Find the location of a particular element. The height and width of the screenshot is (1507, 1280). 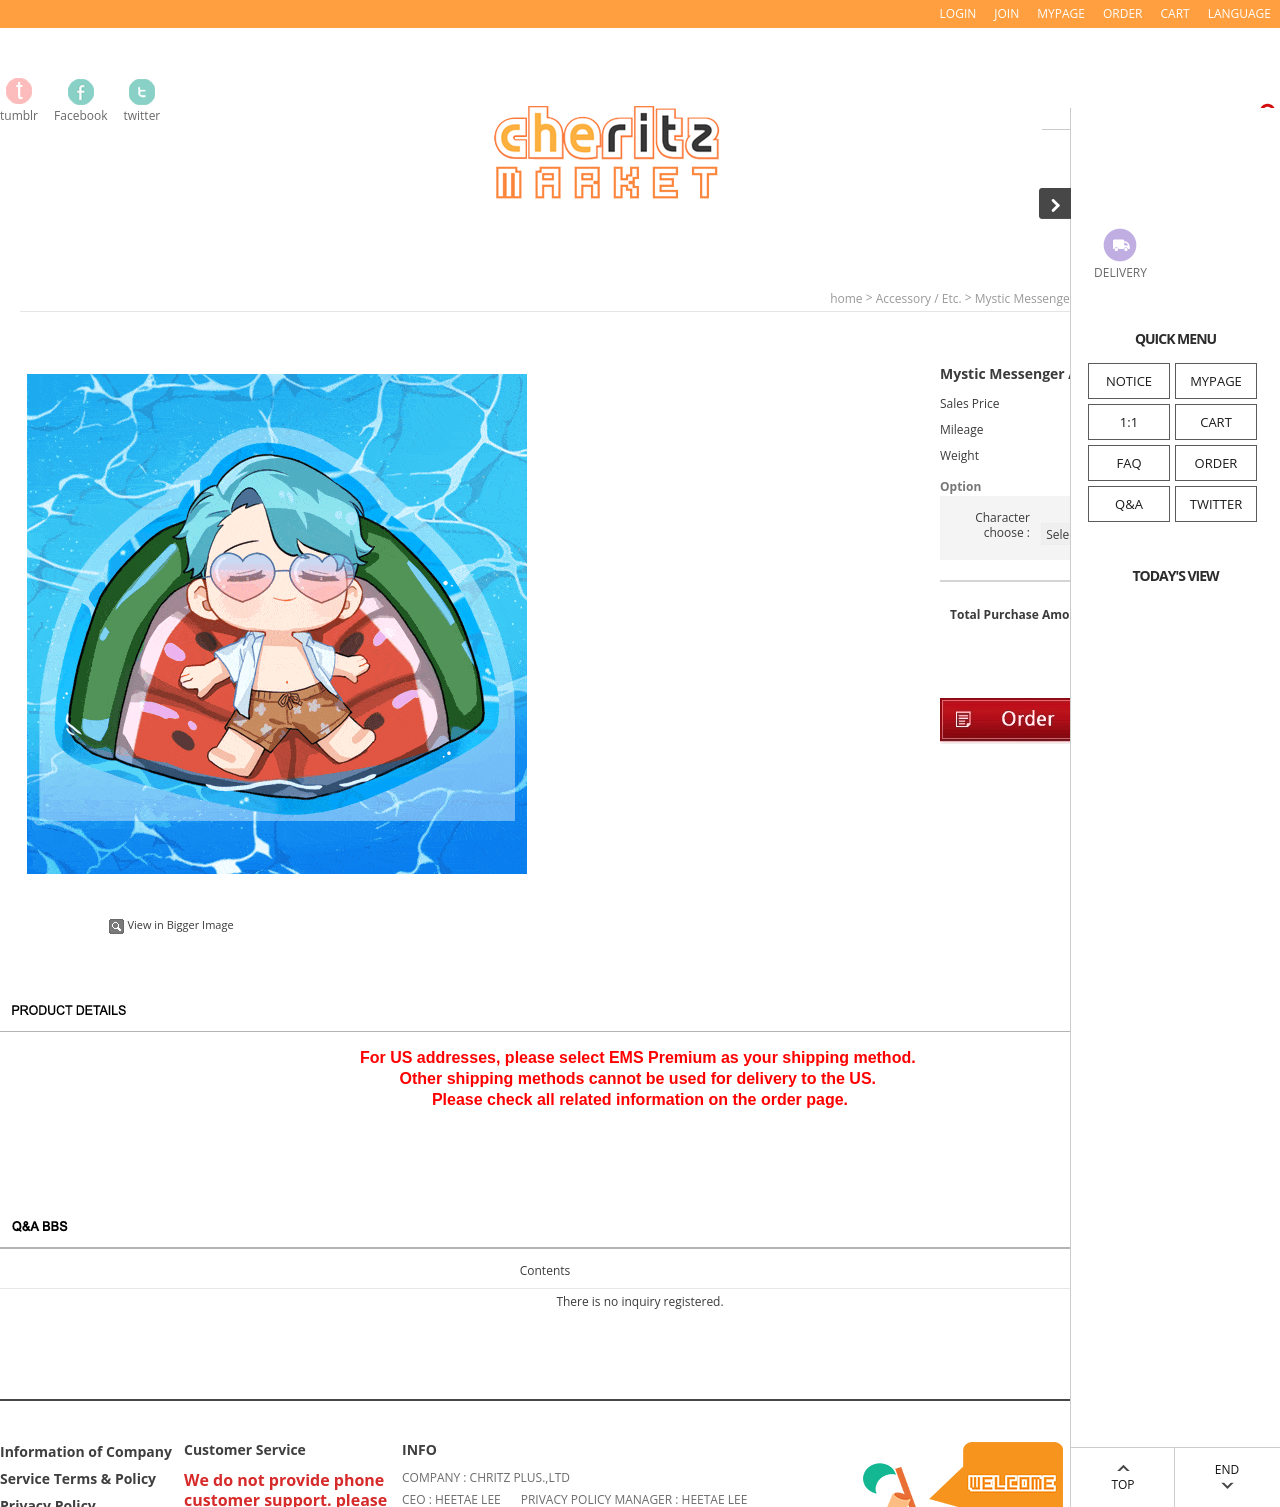

Mystic Messenger is located at coordinates (1025, 298).